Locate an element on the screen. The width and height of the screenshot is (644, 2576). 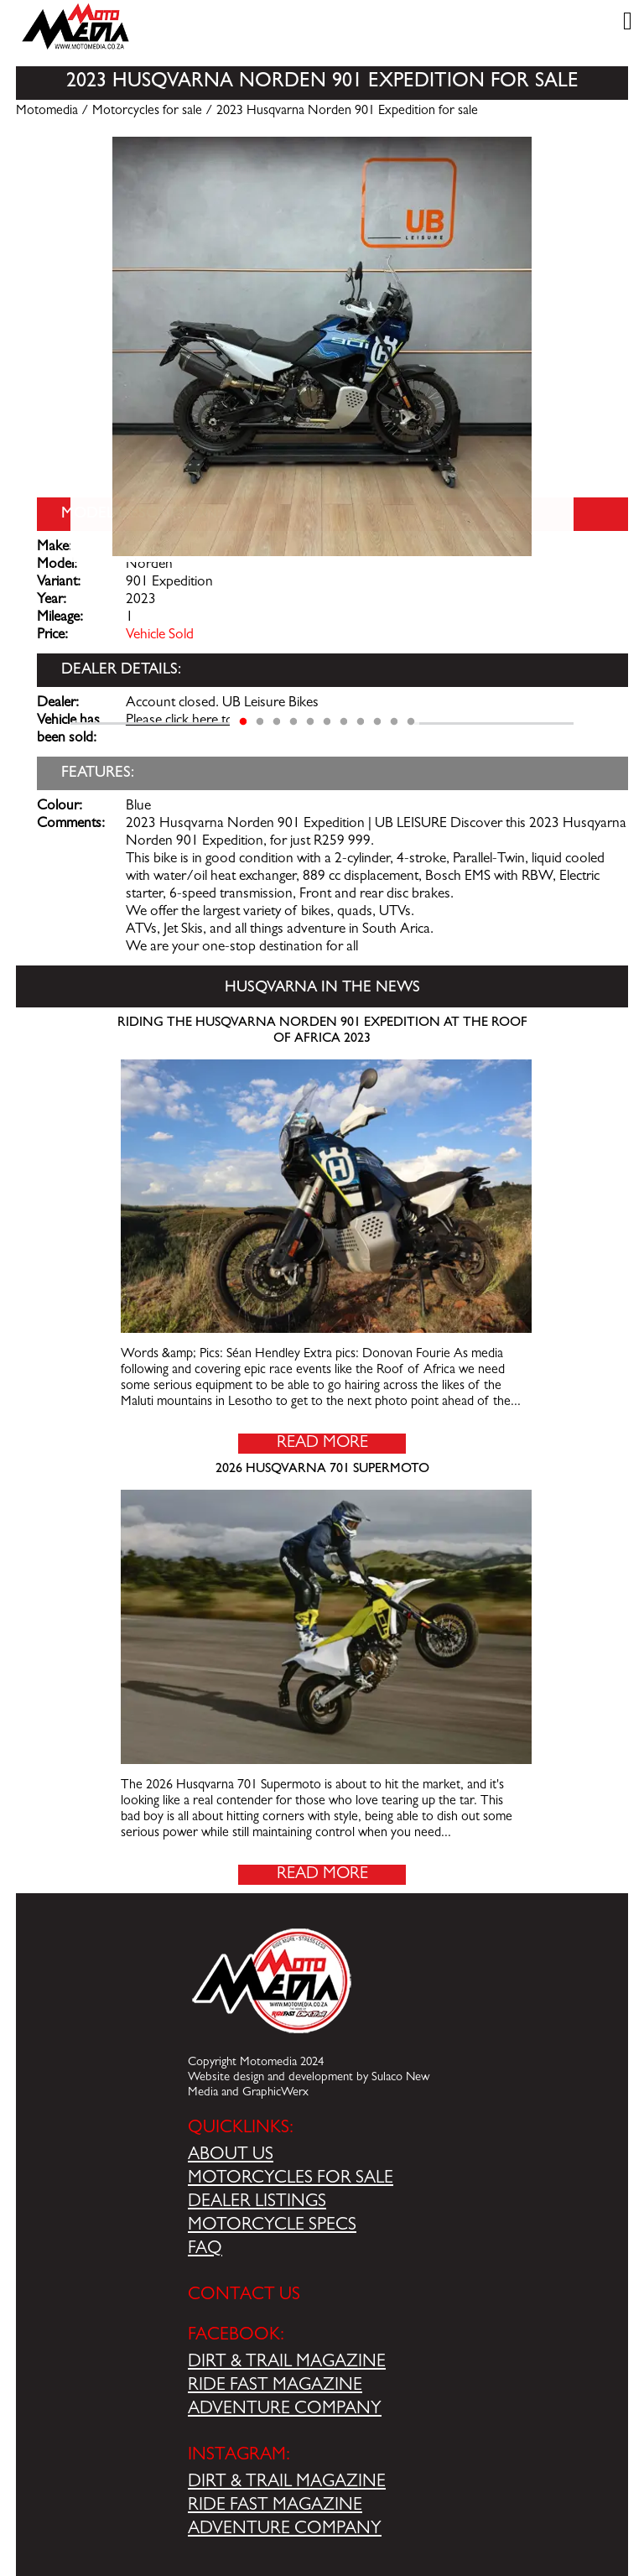
11 [tab] is located at coordinates (410, 722).